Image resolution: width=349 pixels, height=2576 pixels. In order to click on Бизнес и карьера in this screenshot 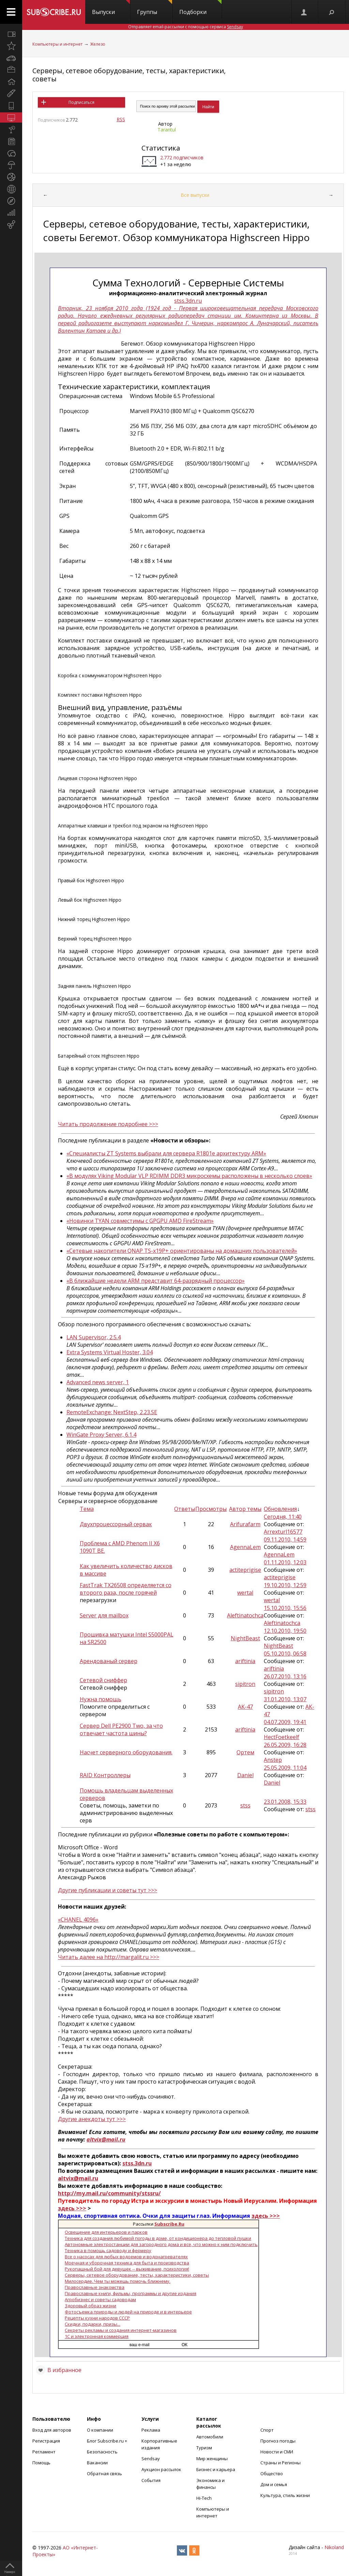, I will do `click(215, 2469)`.